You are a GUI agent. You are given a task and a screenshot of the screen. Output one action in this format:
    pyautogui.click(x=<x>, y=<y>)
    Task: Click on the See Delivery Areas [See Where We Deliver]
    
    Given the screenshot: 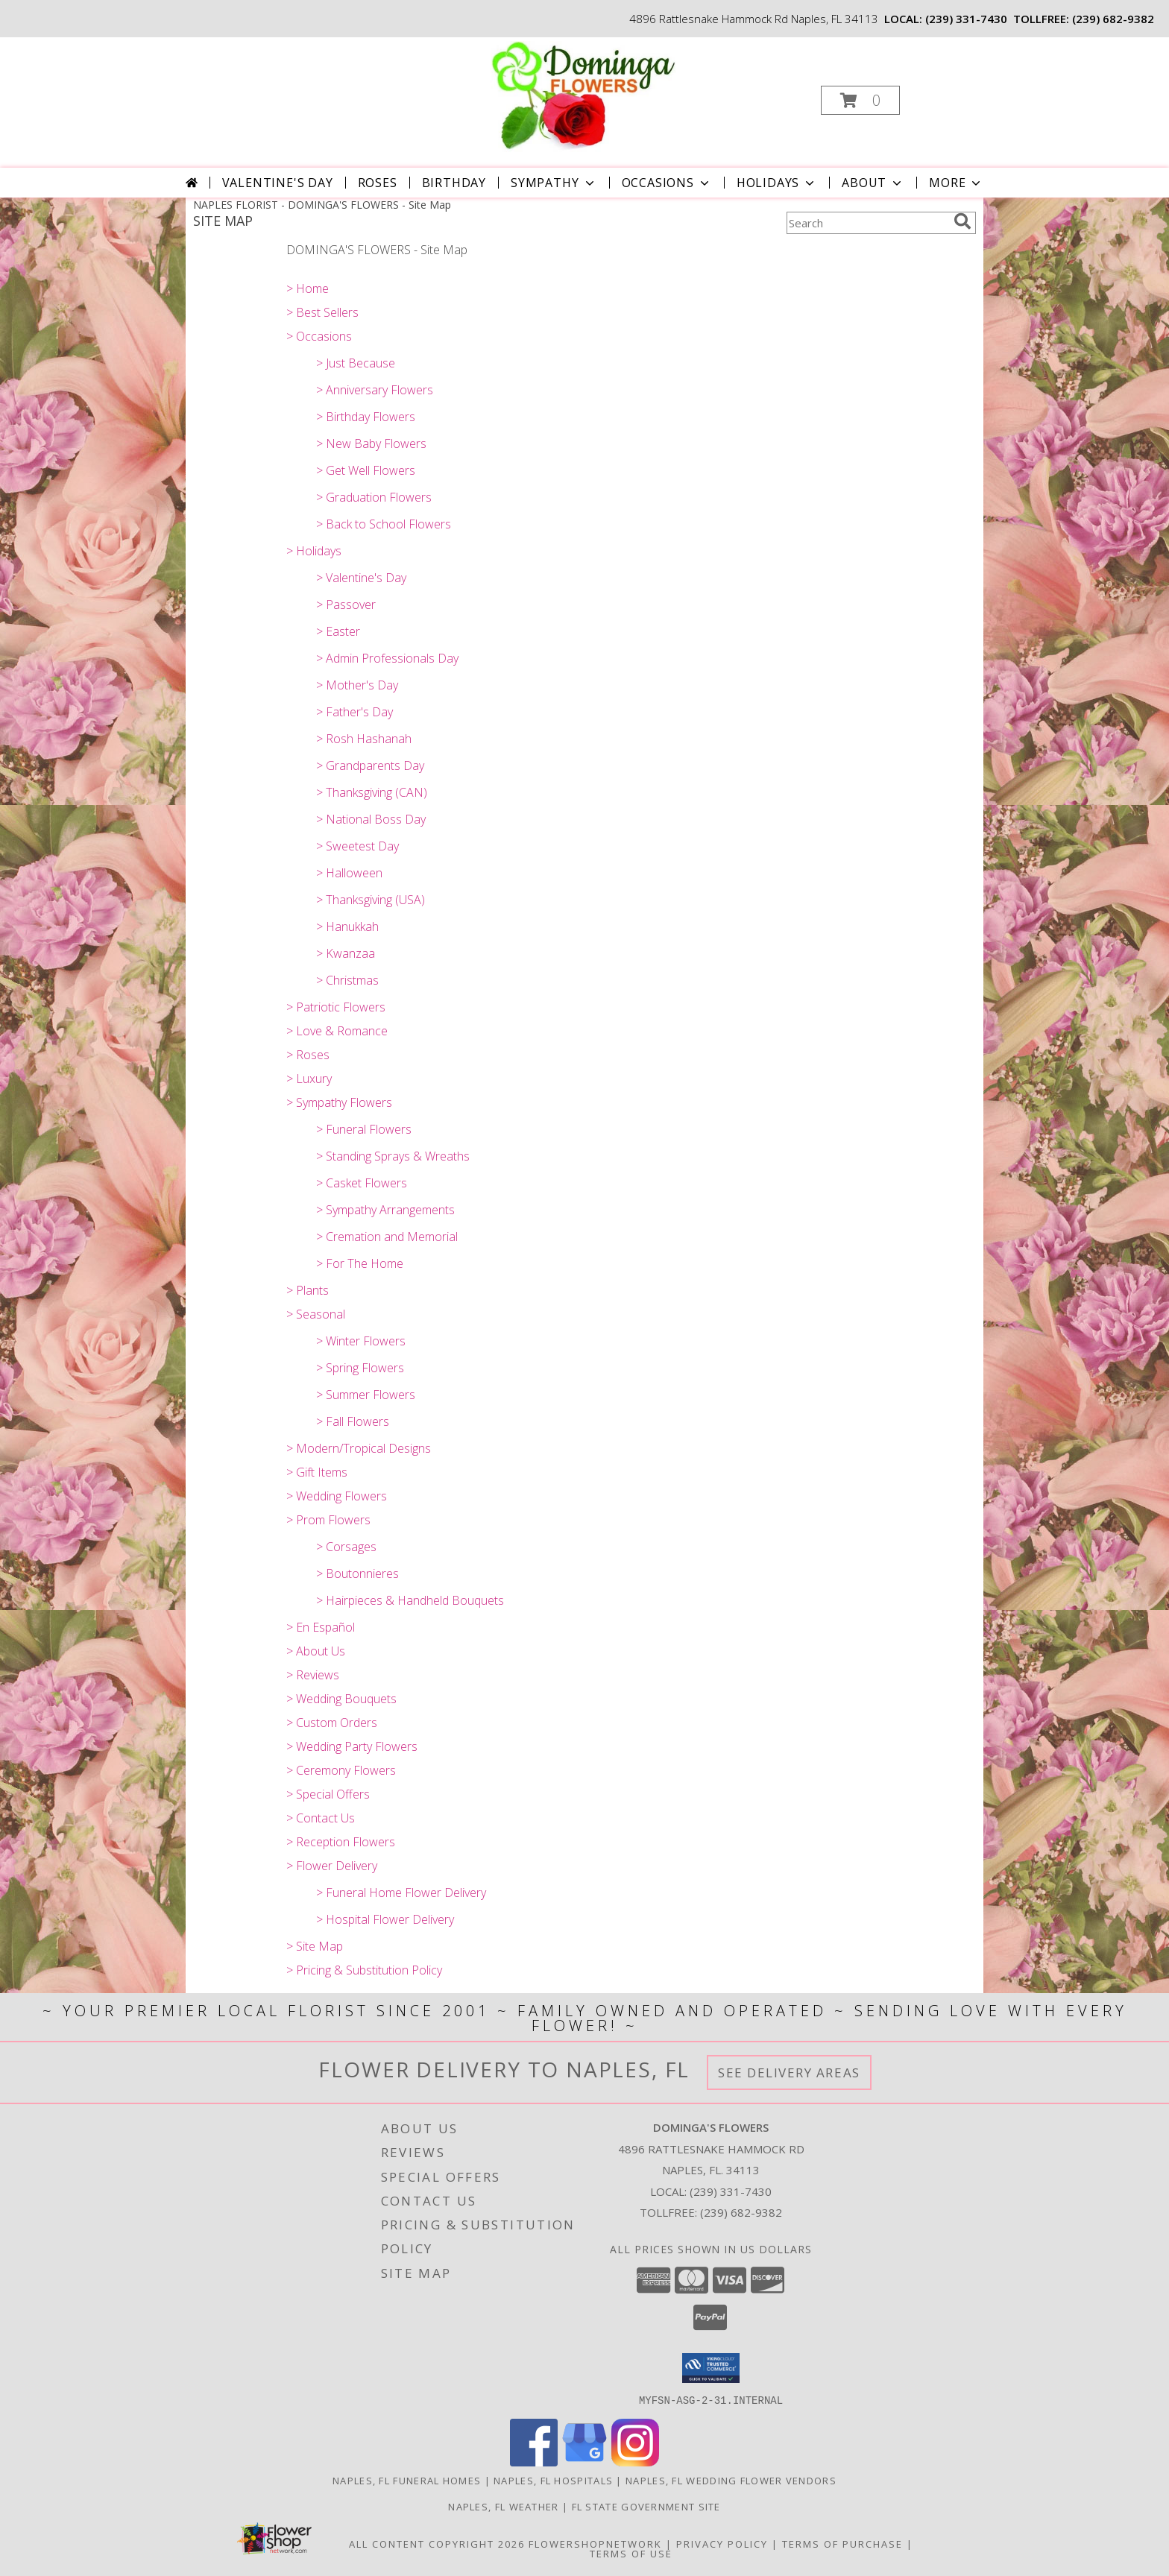 What is the action you would take?
    pyautogui.click(x=789, y=2072)
    